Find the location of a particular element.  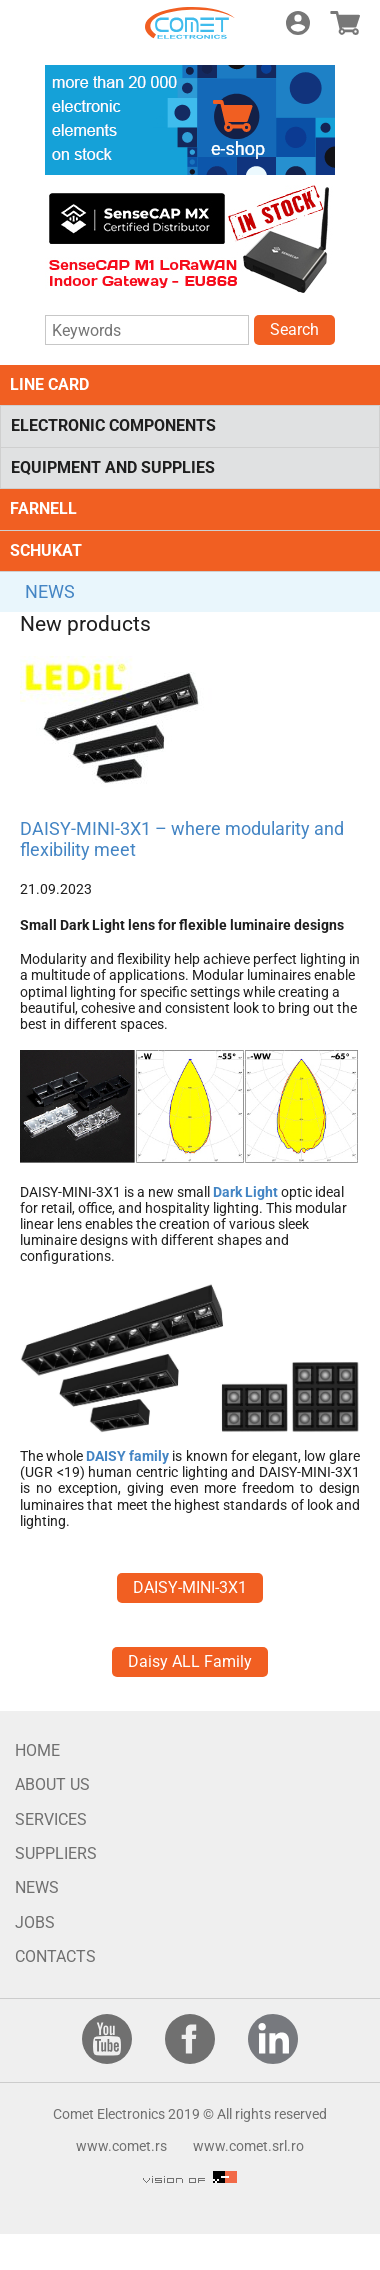

www.comet.srl.ro is located at coordinates (248, 2146).